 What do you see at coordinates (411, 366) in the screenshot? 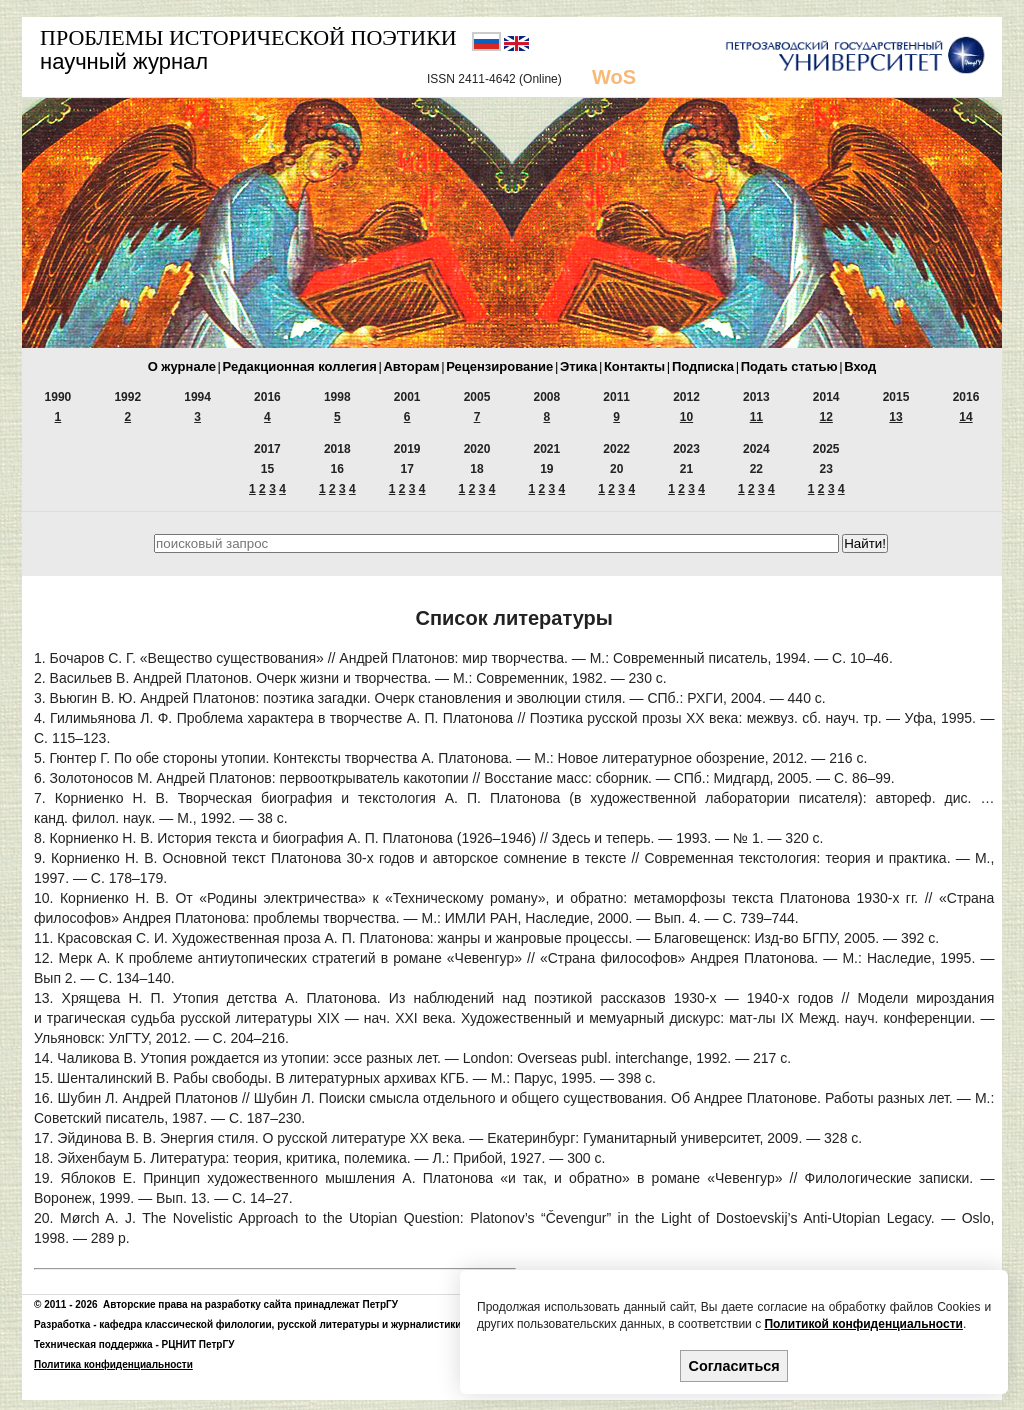
I see `Авторам` at bounding box center [411, 366].